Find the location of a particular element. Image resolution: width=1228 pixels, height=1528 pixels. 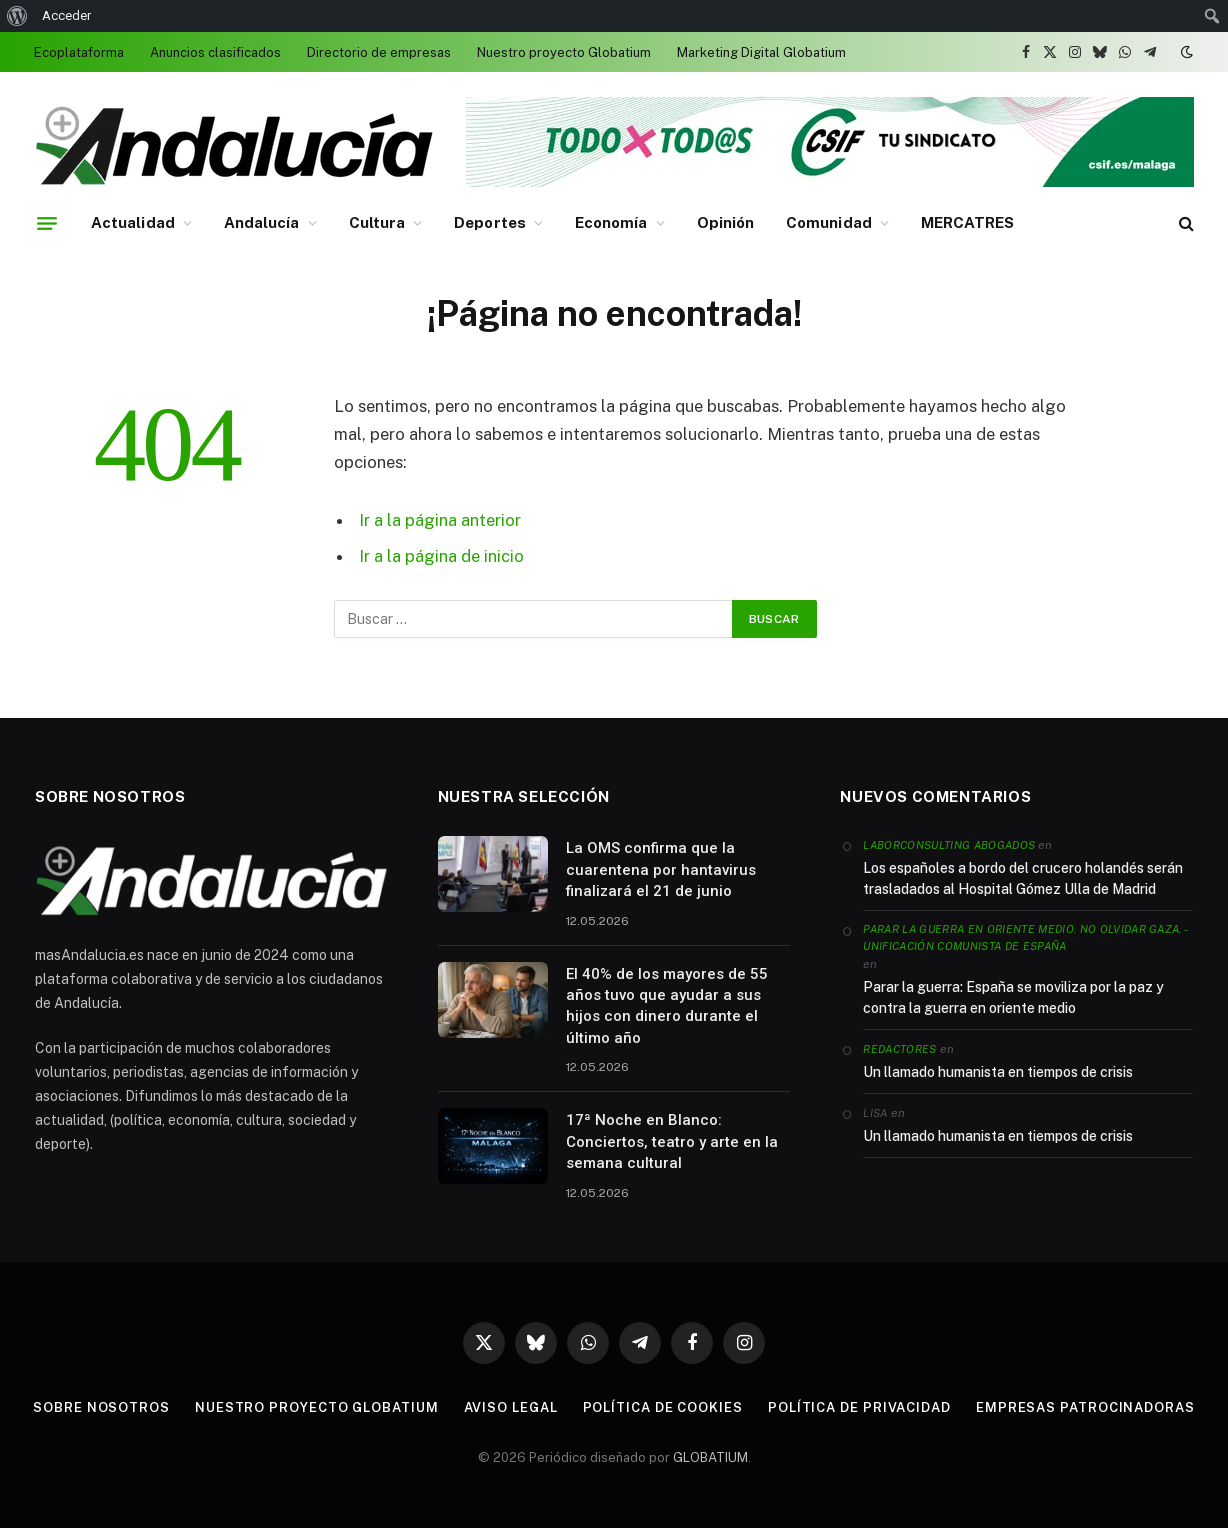

Un llamado humanista en tiempos de crisis is located at coordinates (998, 1072).